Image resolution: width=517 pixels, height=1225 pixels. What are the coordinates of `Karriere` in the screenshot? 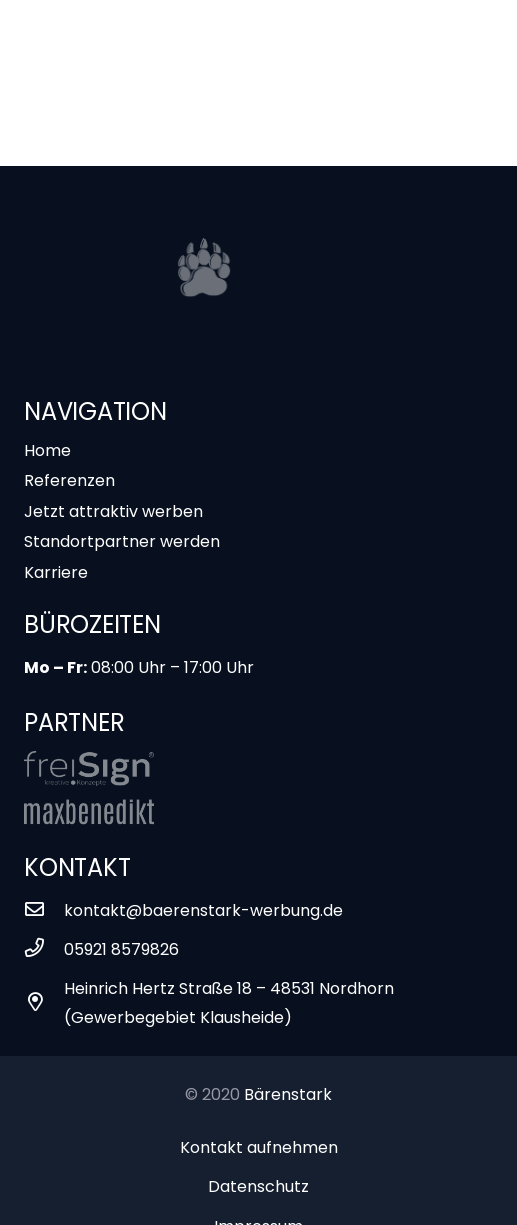 It's located at (56, 572).